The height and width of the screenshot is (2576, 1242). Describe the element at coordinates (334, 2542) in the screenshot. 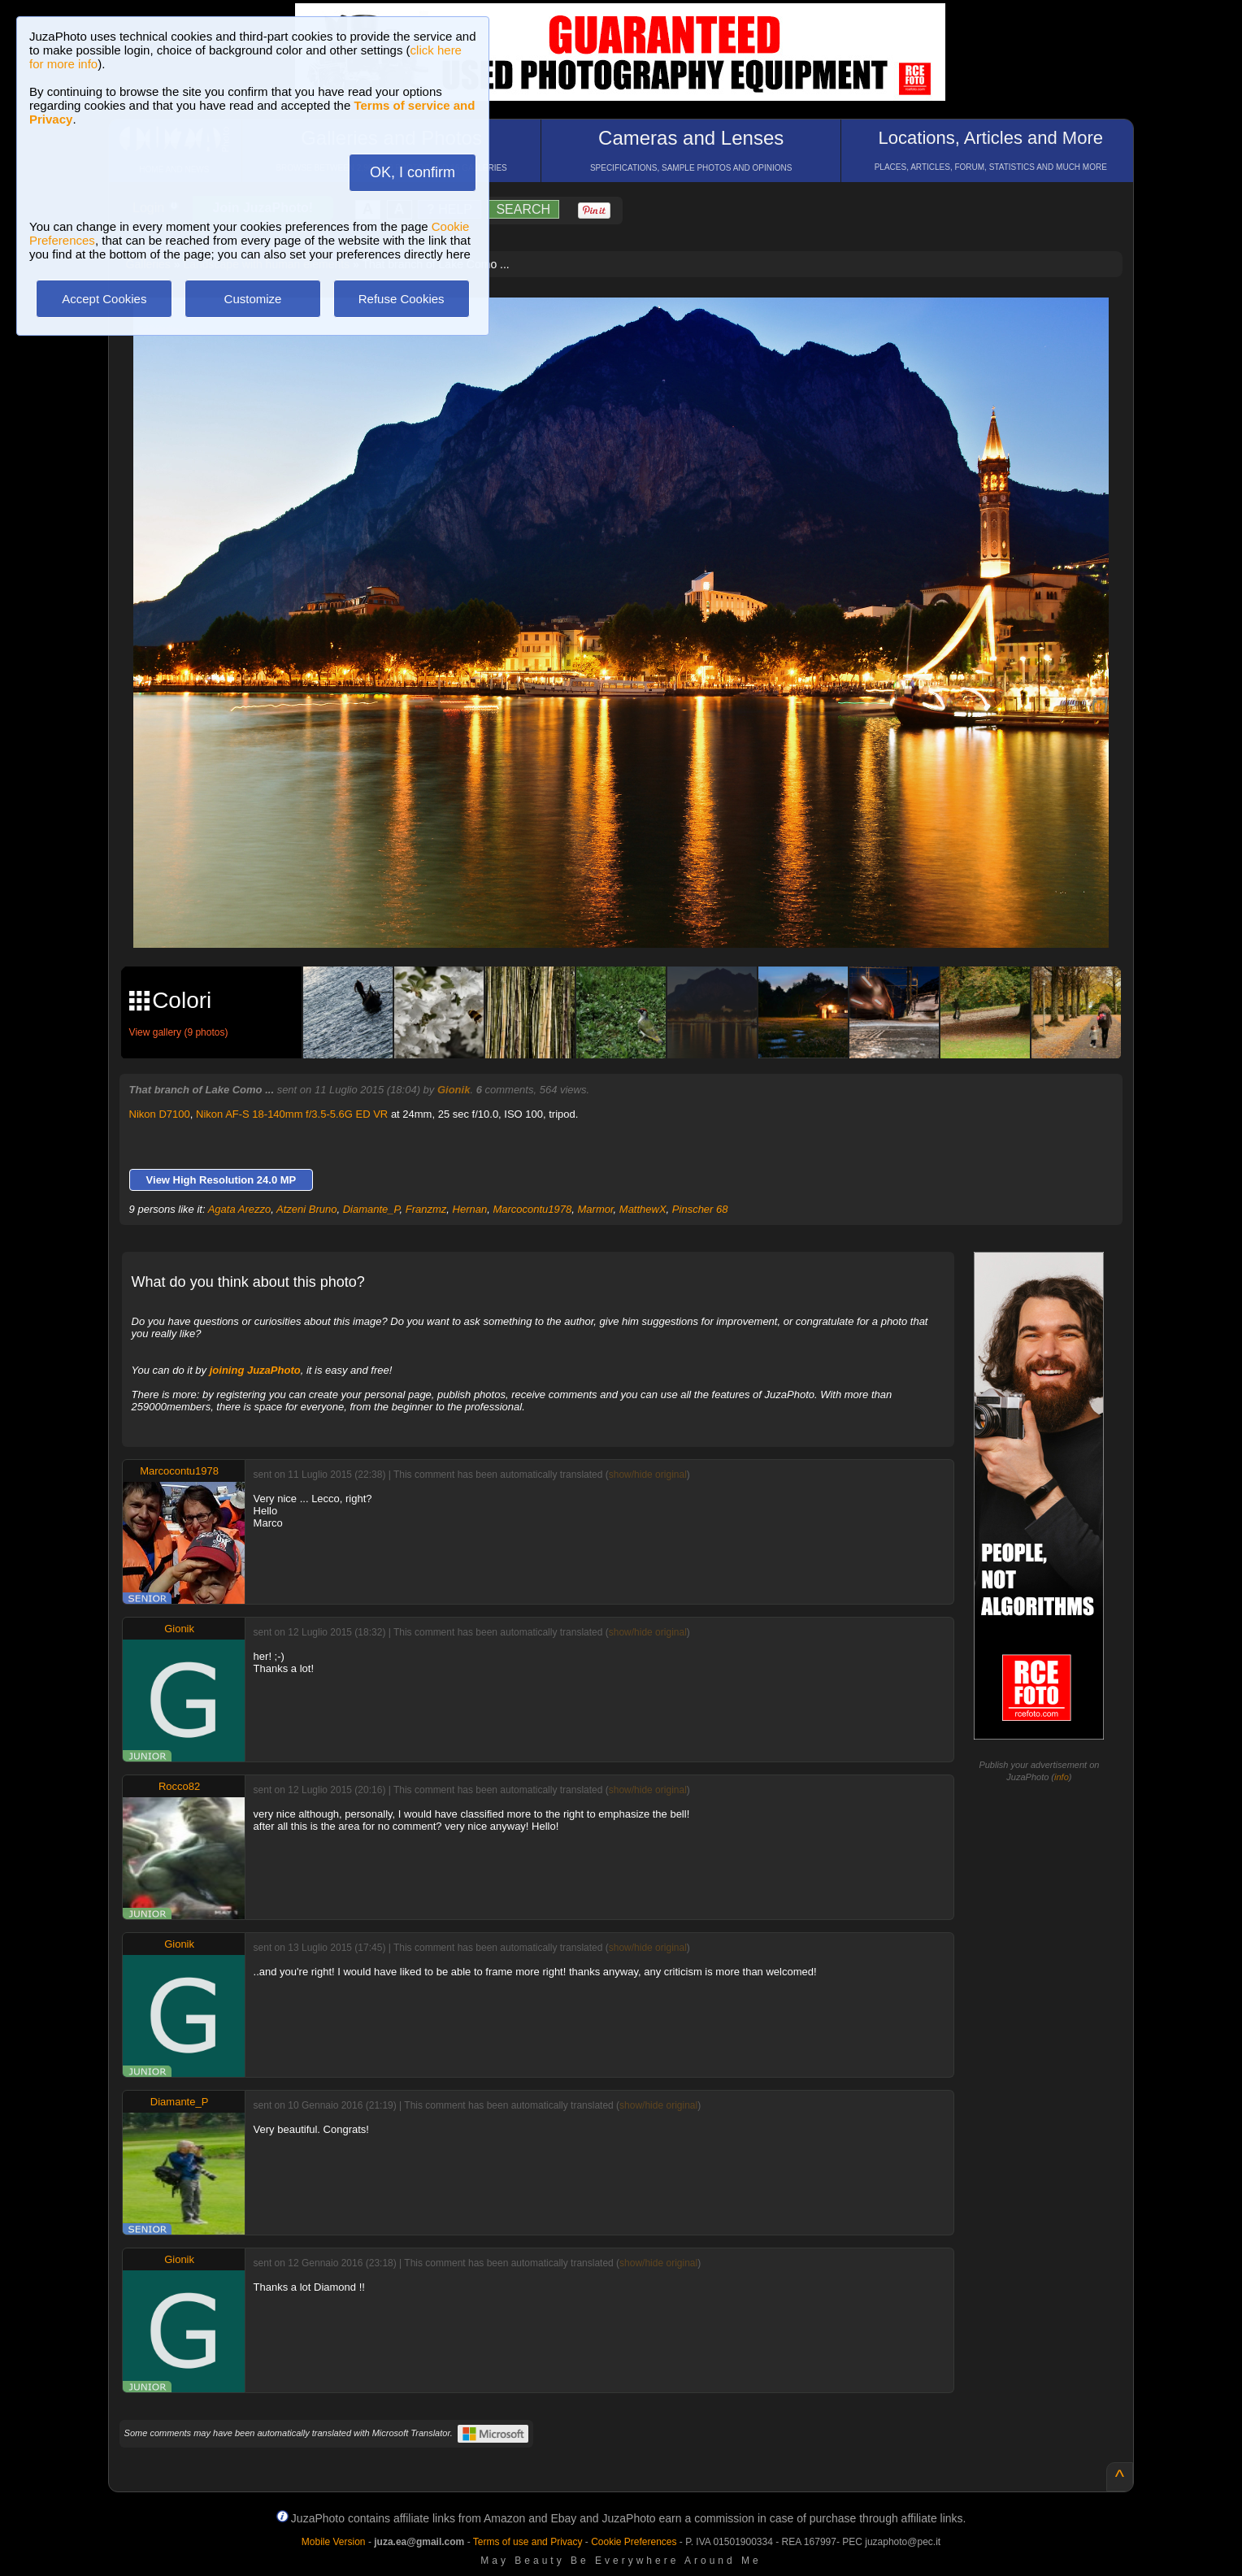

I see `Mobile Version` at that location.